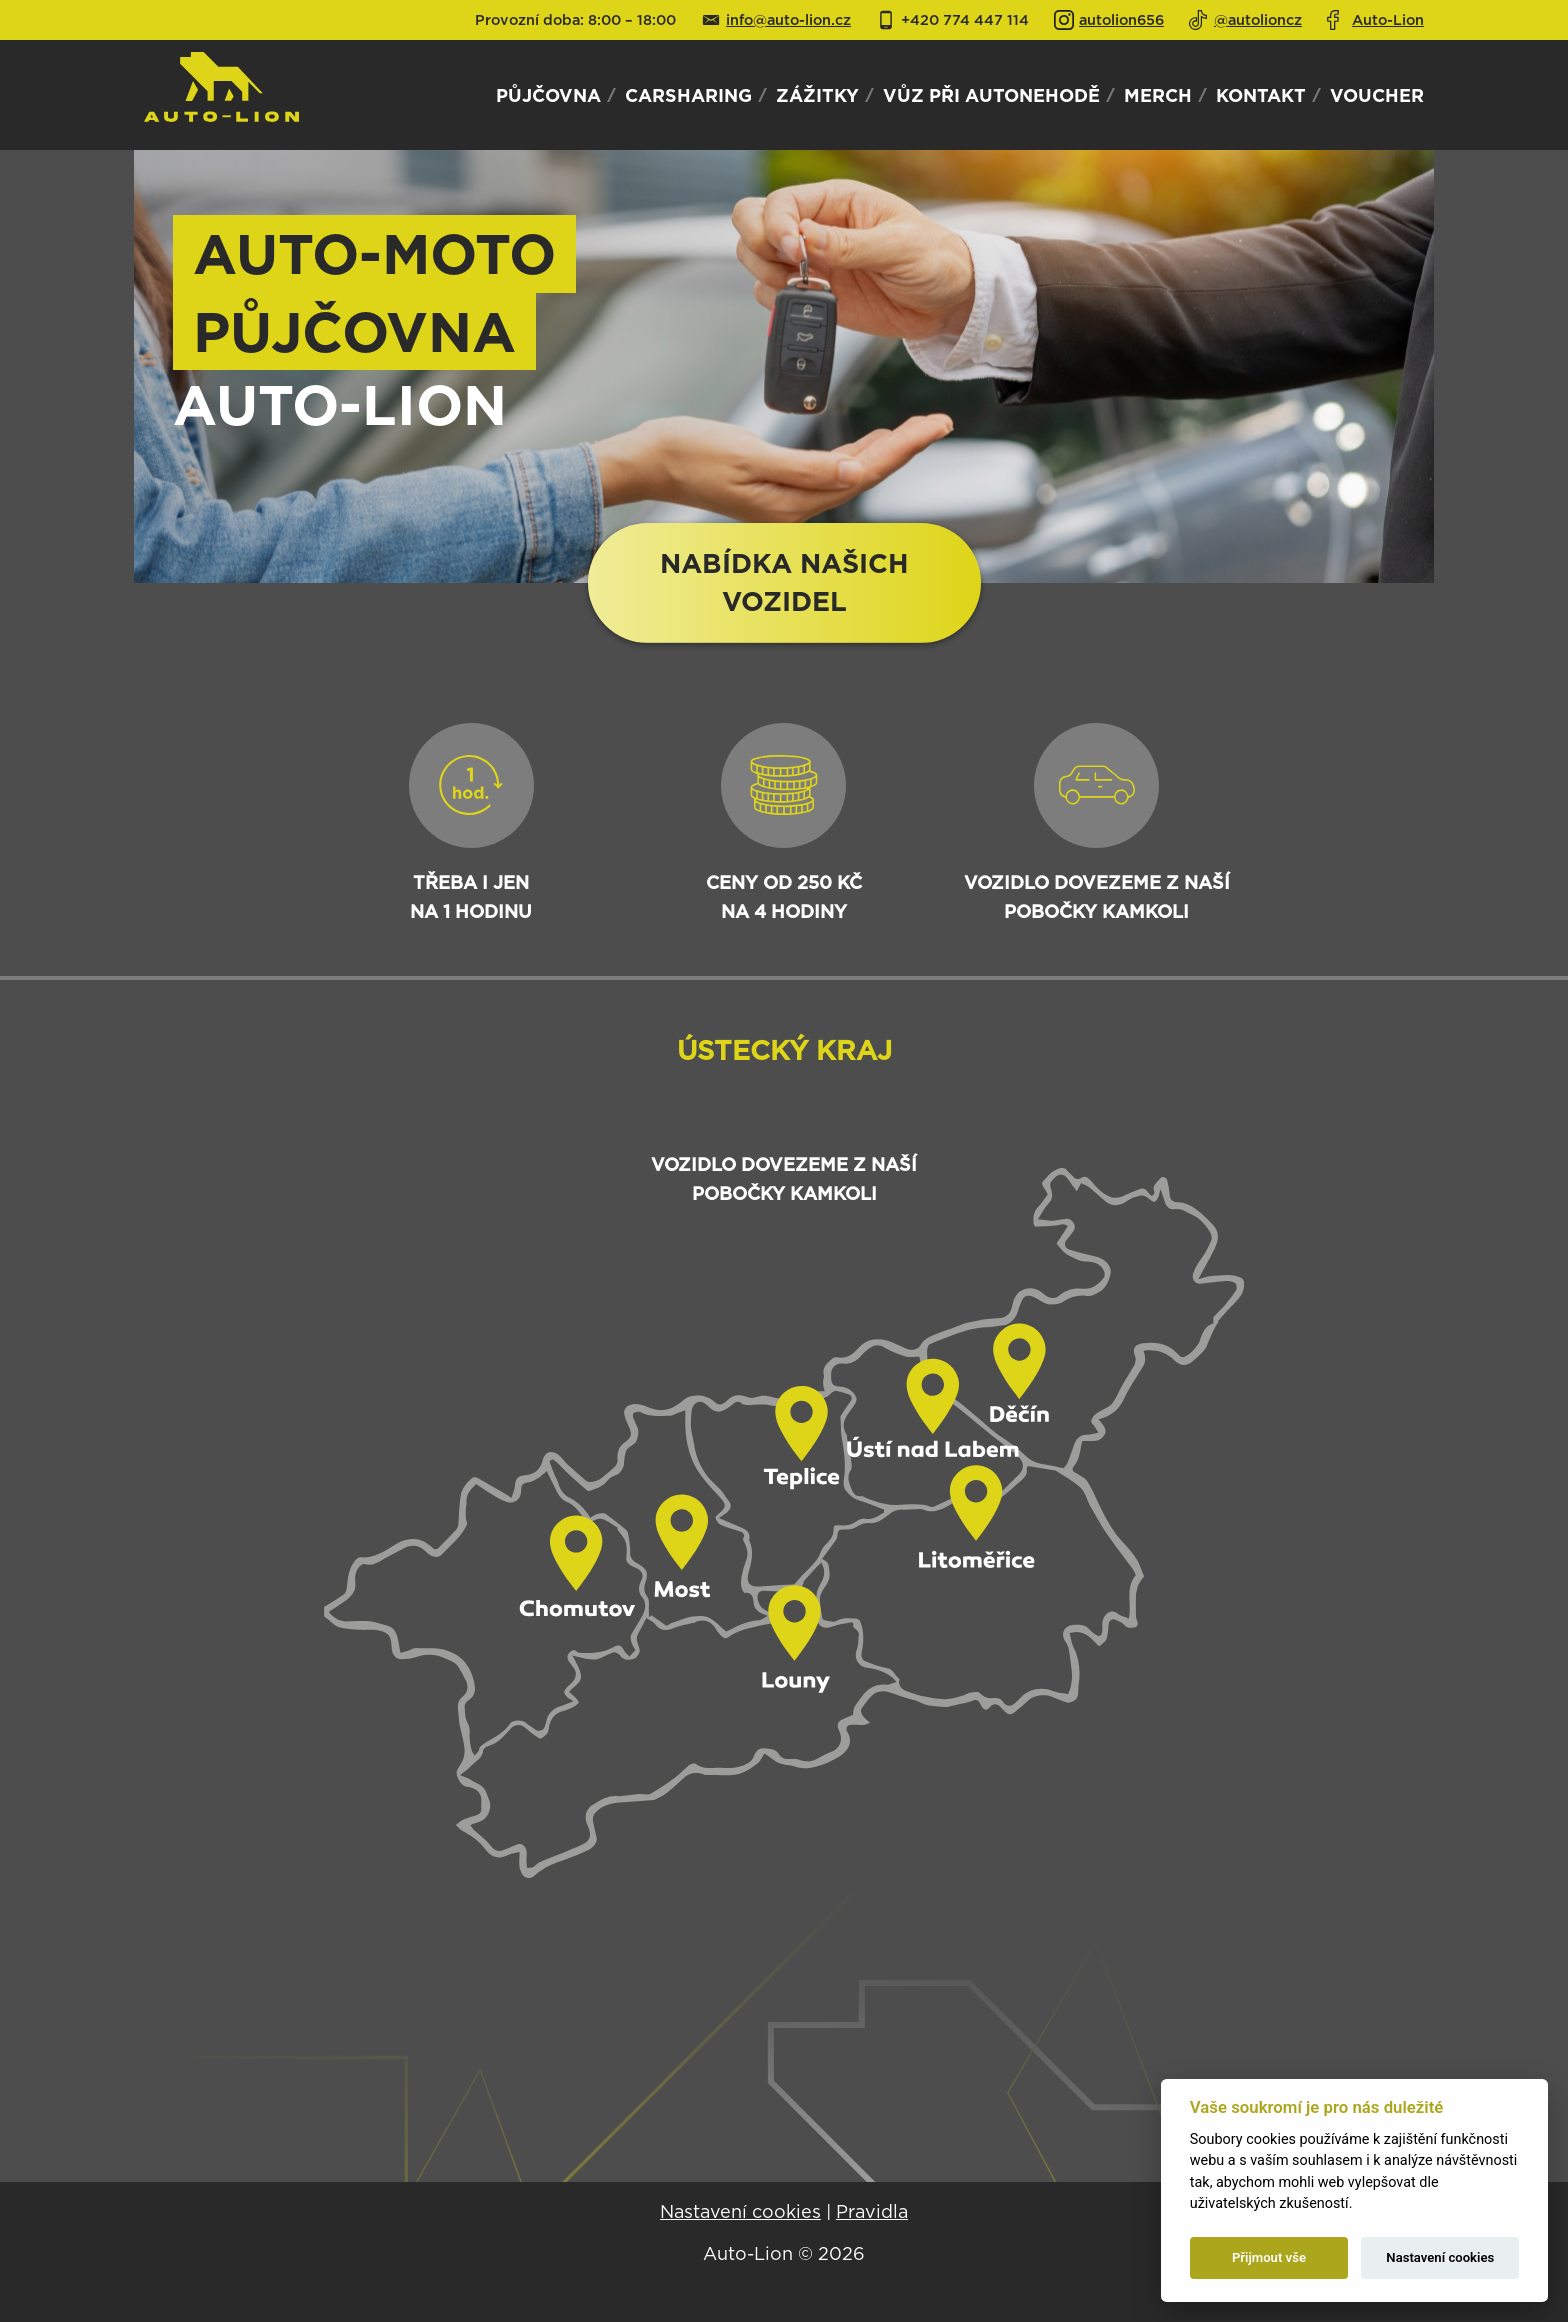 This screenshot has height=2322, width=1568. What do you see at coordinates (1388, 19) in the screenshot?
I see `Auto-Lion` at bounding box center [1388, 19].